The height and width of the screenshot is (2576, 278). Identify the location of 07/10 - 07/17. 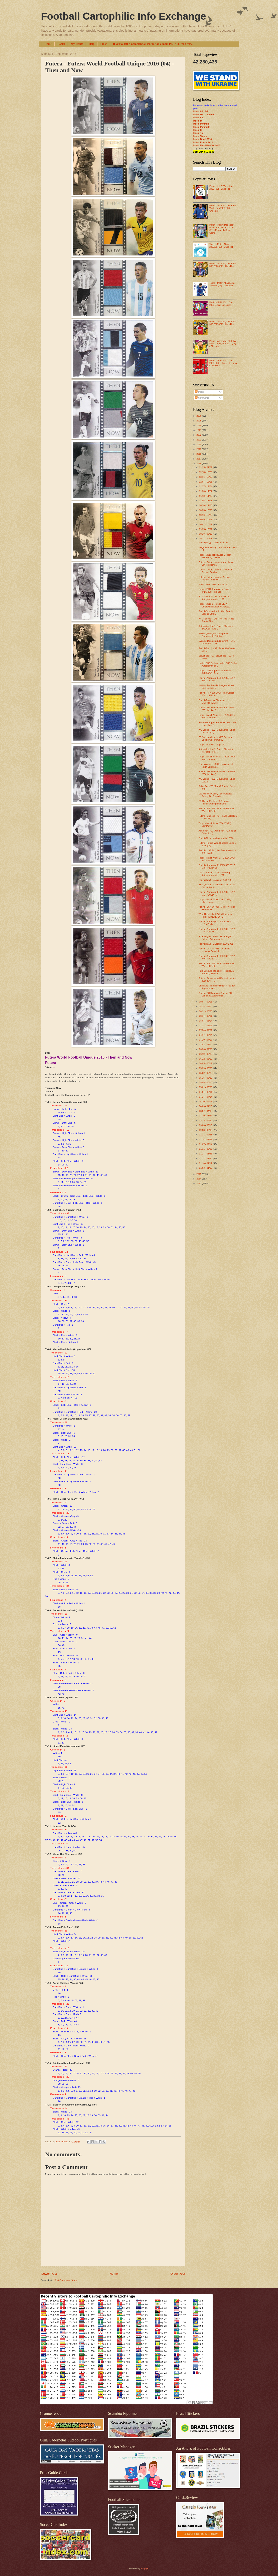
(206, 1040).